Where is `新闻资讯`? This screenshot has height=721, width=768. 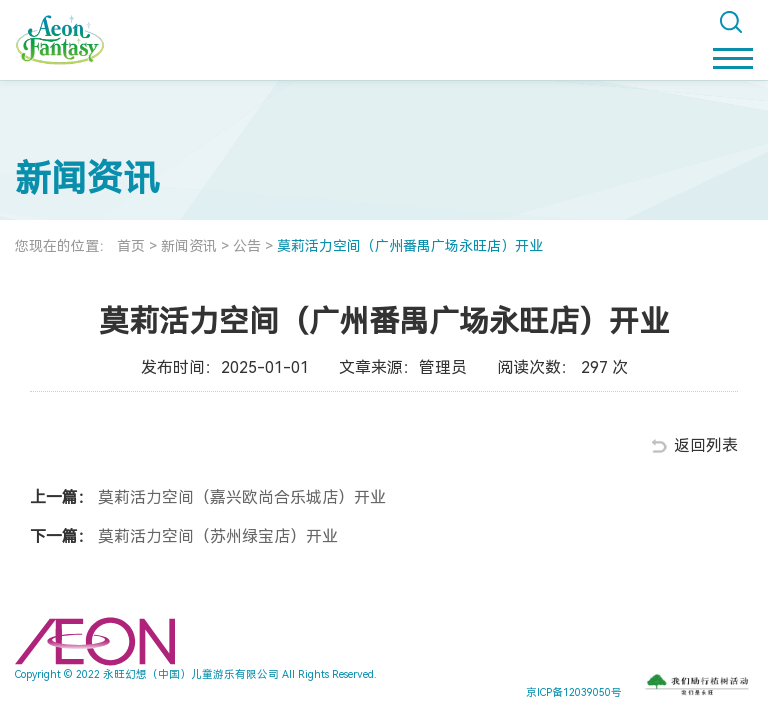
新闻资讯 is located at coordinates (189, 246).